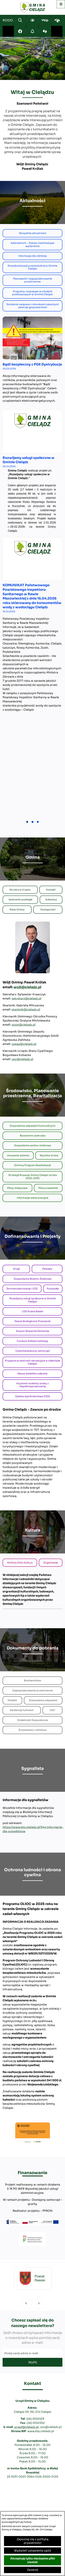  Describe the element at coordinates (33, 306) in the screenshot. I see `Szkolenie związane z chorobami zakaźnymi zwierząt gospodarskich` at that location.